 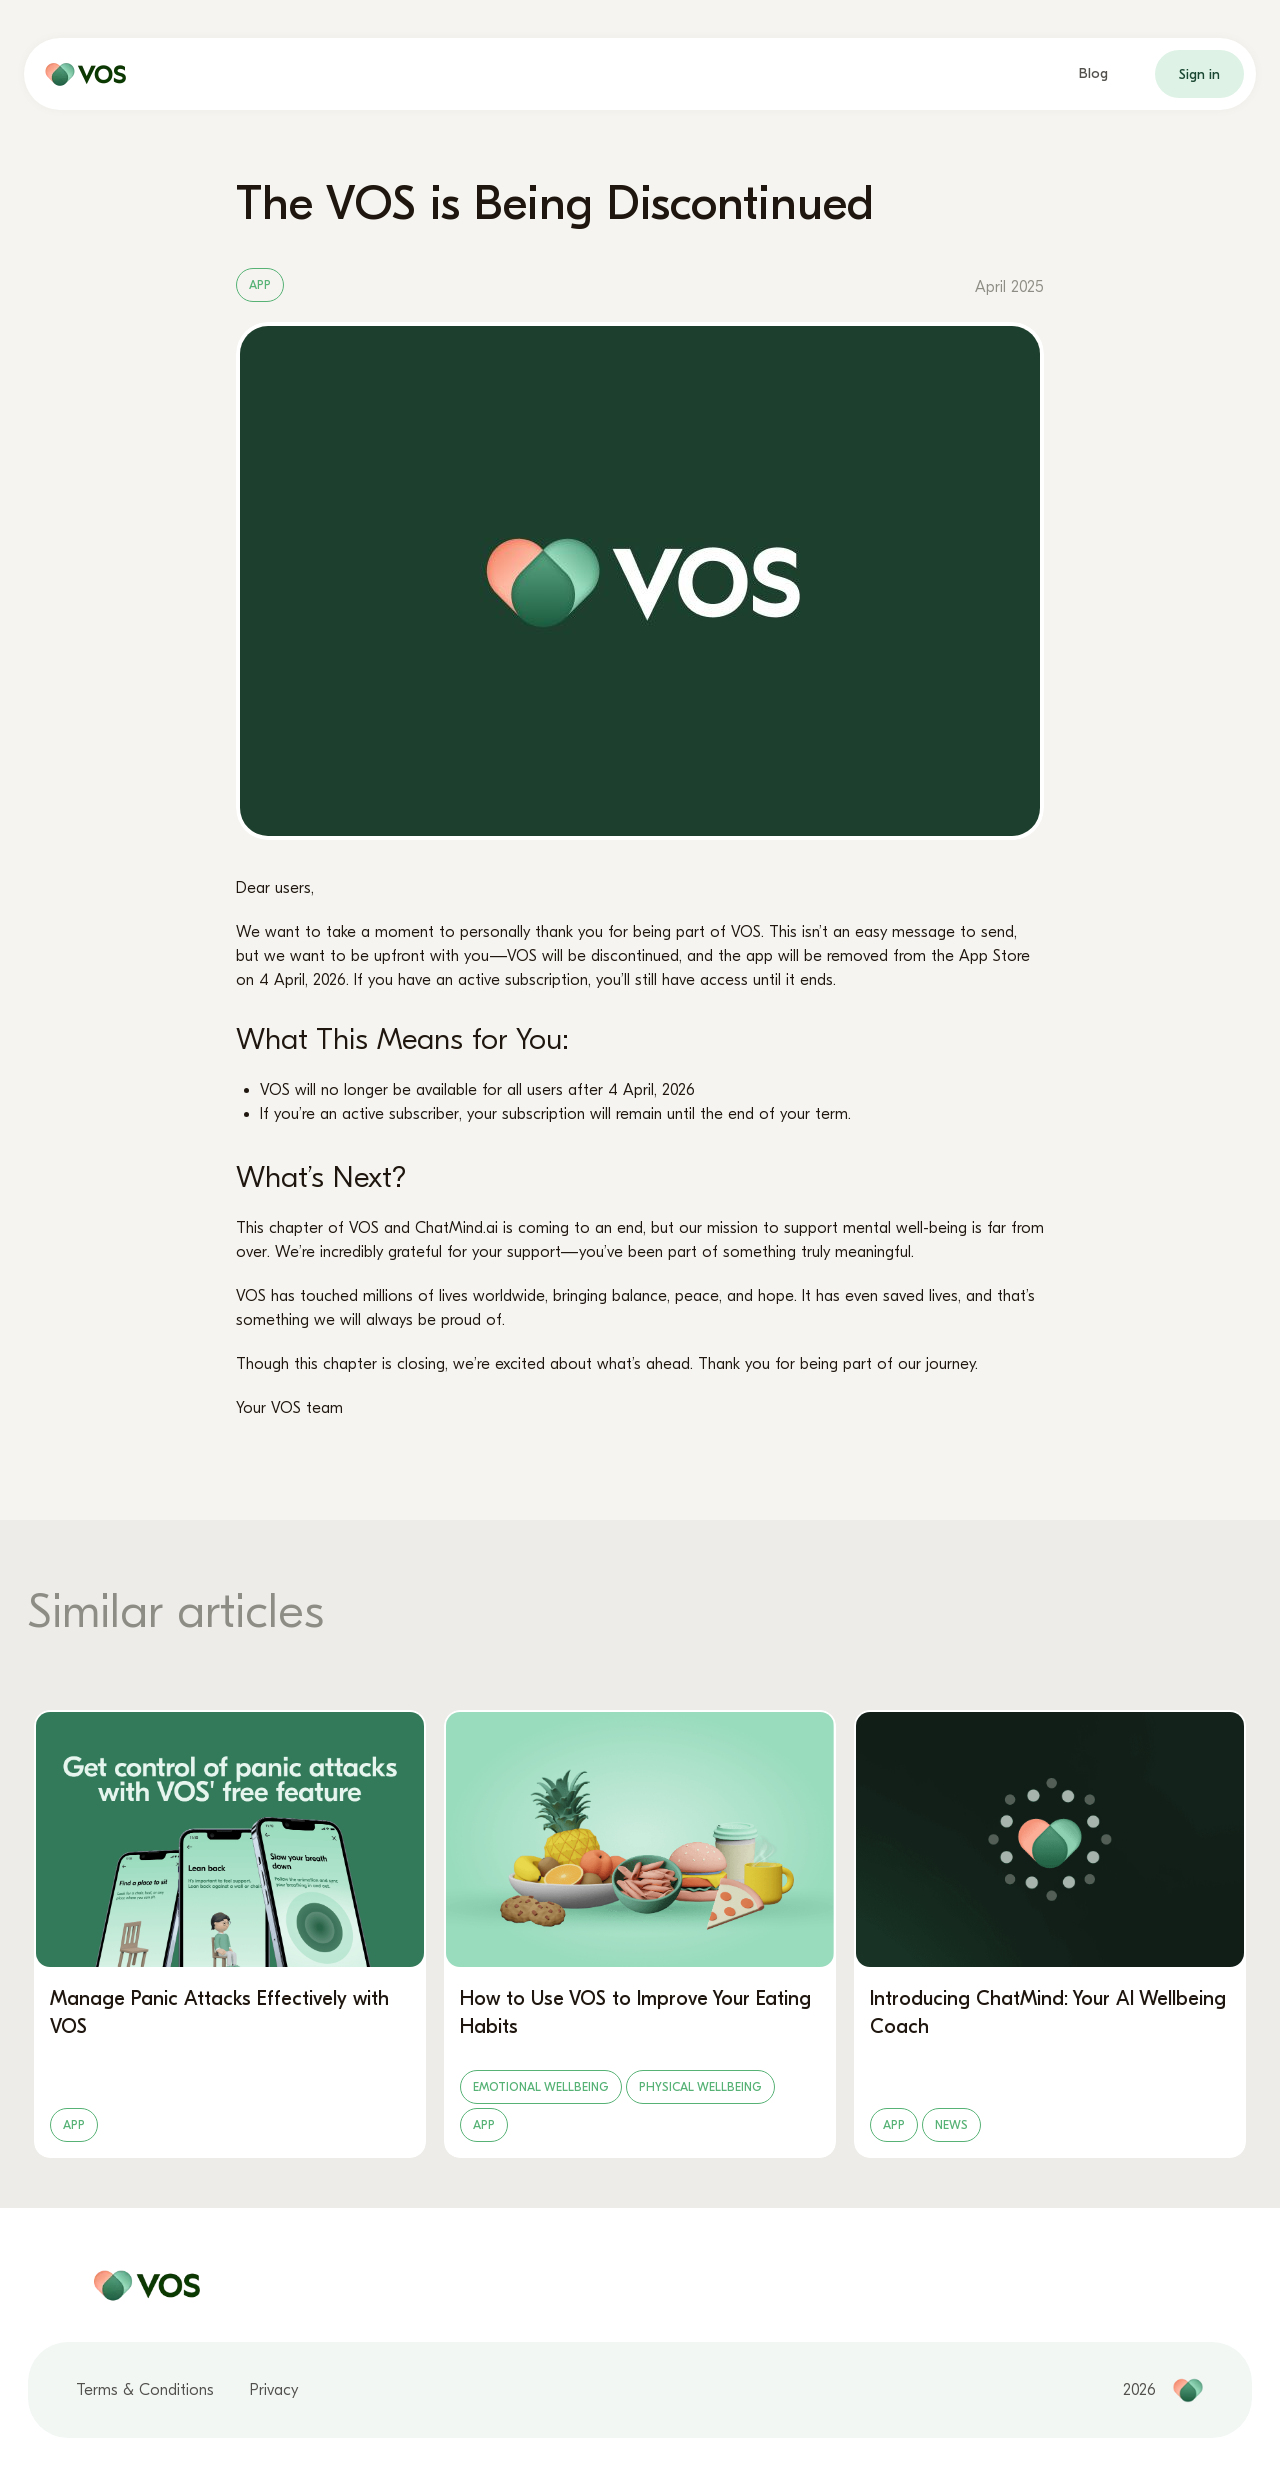 I want to click on Privacy, so click(x=274, y=2390).